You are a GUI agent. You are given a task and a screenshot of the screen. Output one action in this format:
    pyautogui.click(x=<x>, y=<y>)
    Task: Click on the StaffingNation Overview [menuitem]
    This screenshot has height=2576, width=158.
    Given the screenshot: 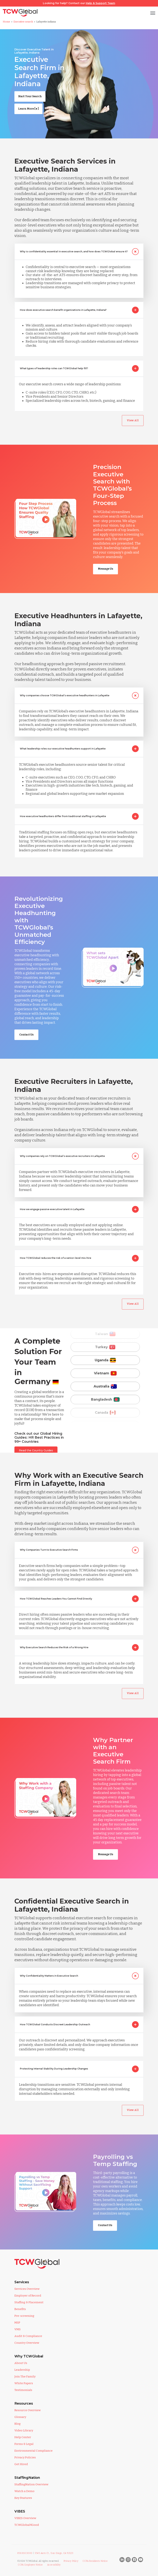 What is the action you would take?
    pyautogui.click(x=31, y=2484)
    